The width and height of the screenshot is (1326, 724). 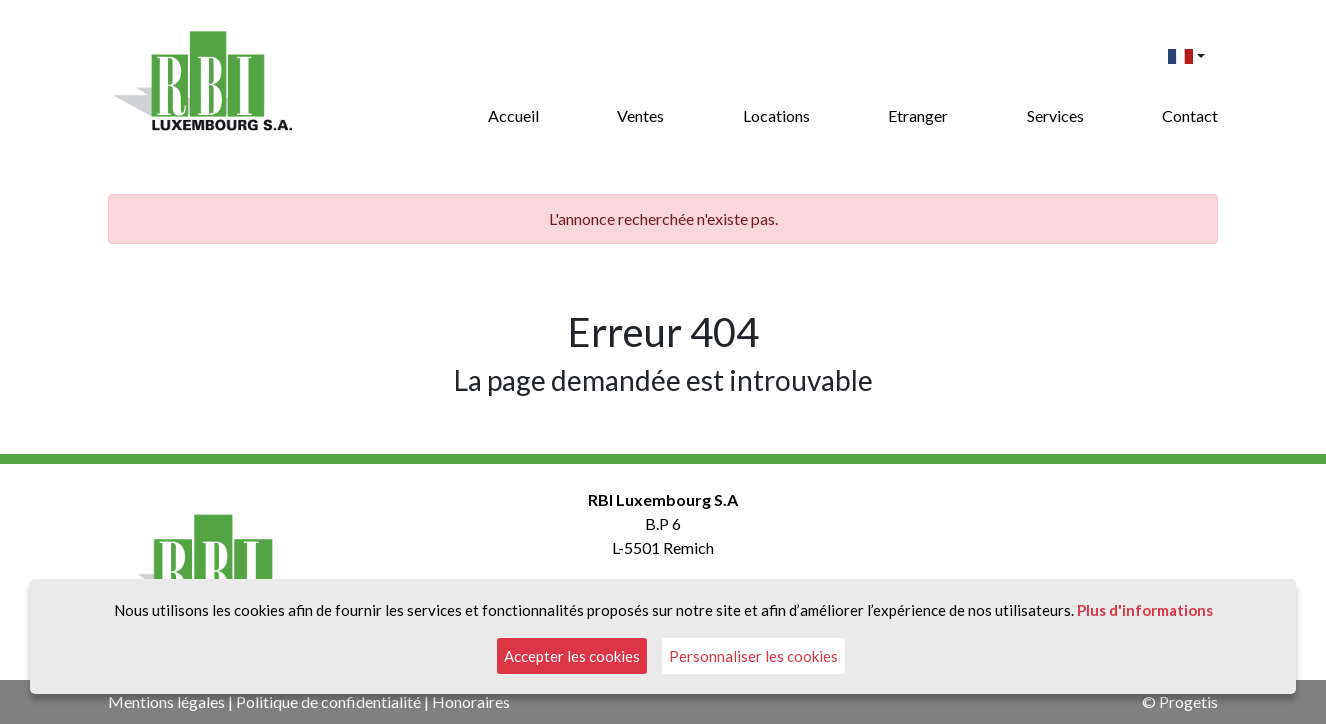 What do you see at coordinates (572, 656) in the screenshot?
I see `Accepter les cookies` at bounding box center [572, 656].